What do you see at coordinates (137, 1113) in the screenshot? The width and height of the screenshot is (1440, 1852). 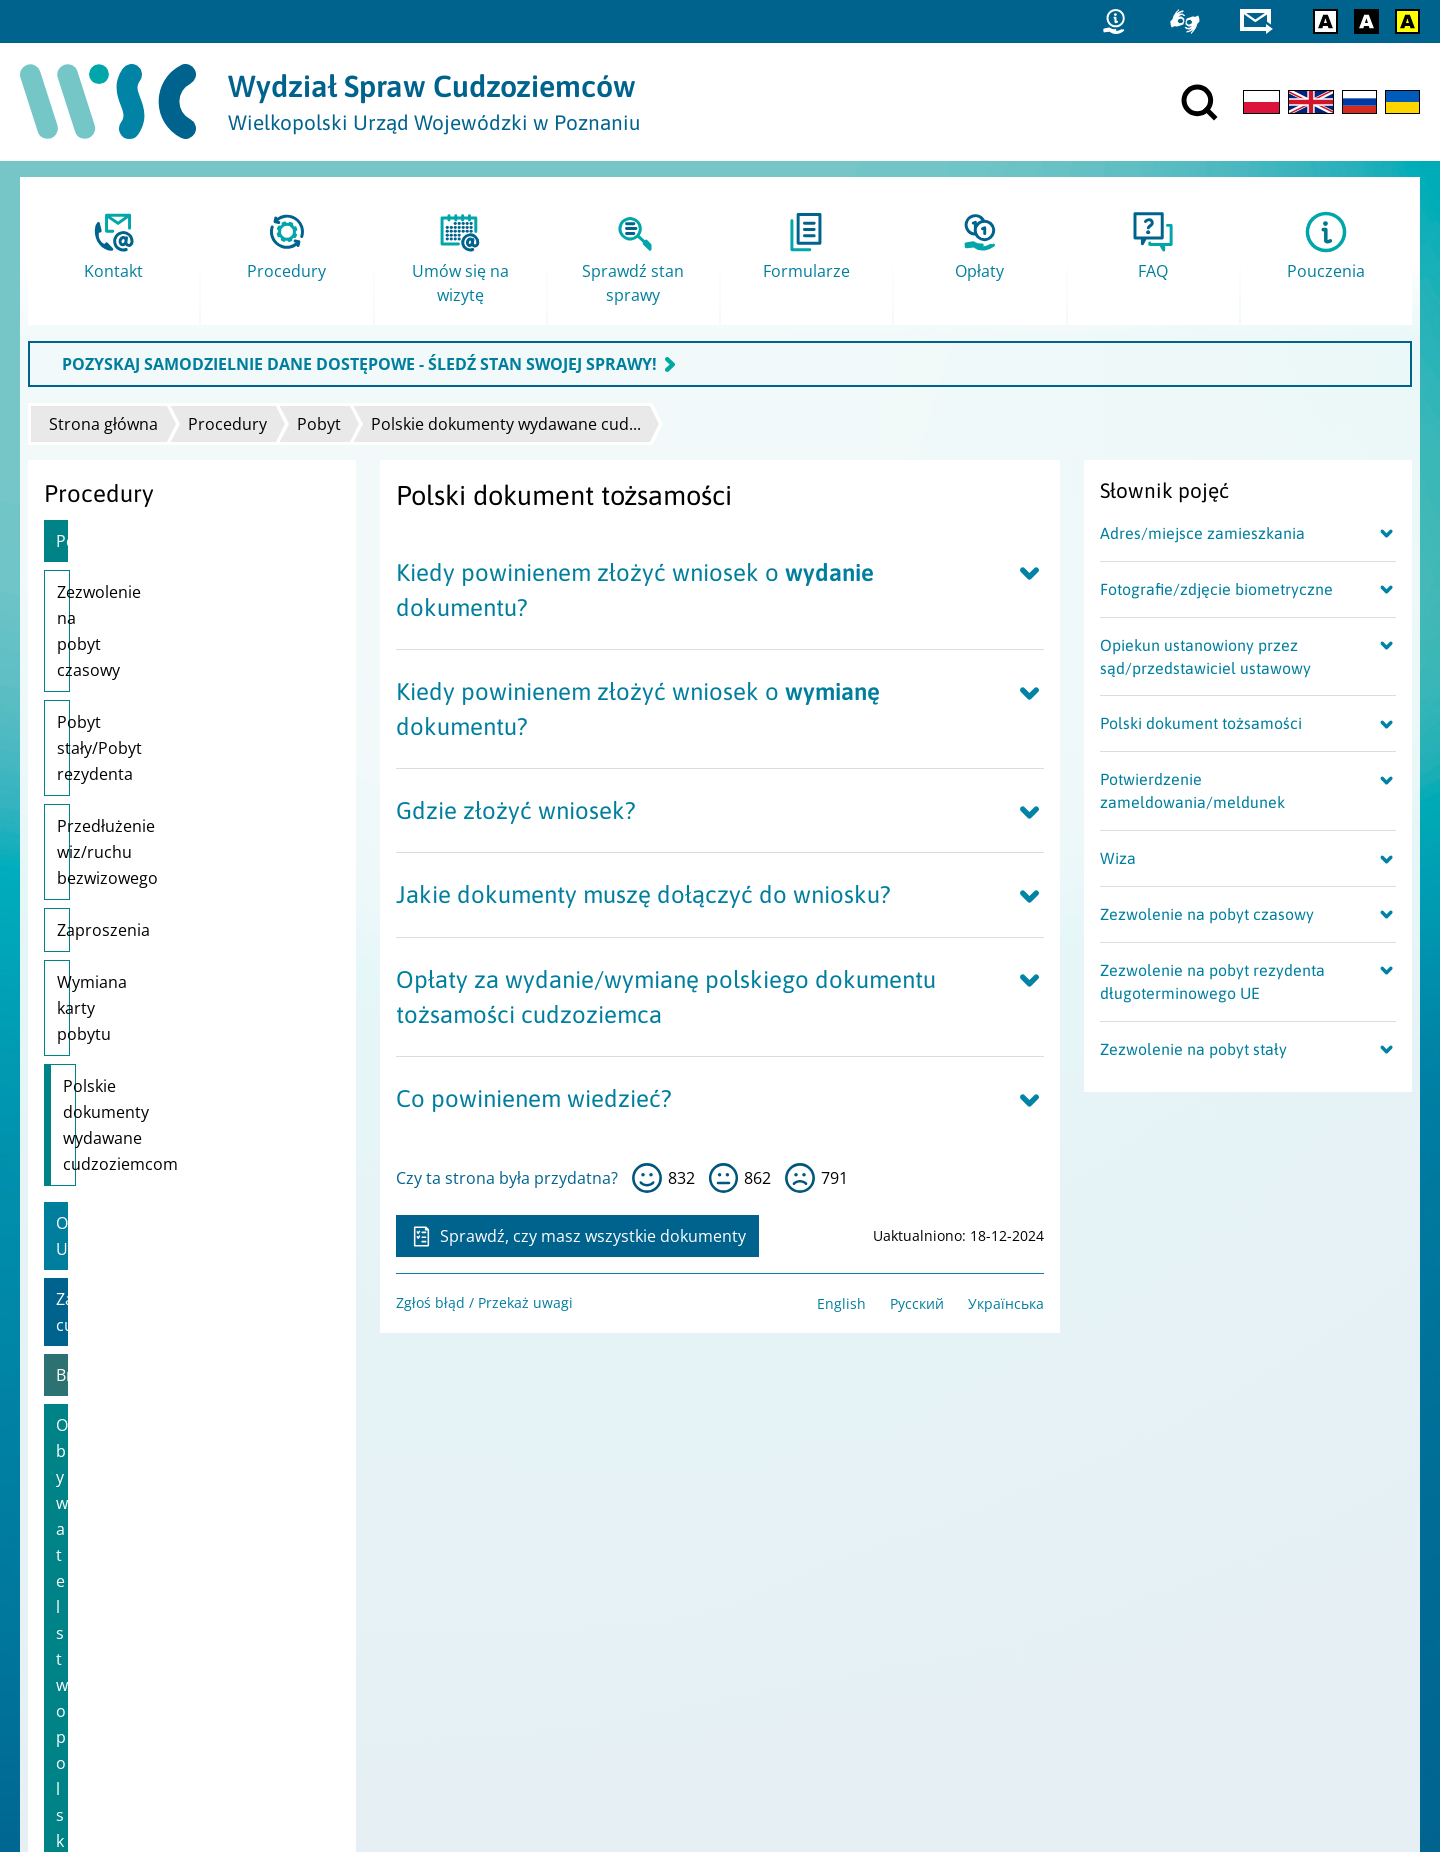 I see `Obywatelstwo polskie` at bounding box center [137, 1113].